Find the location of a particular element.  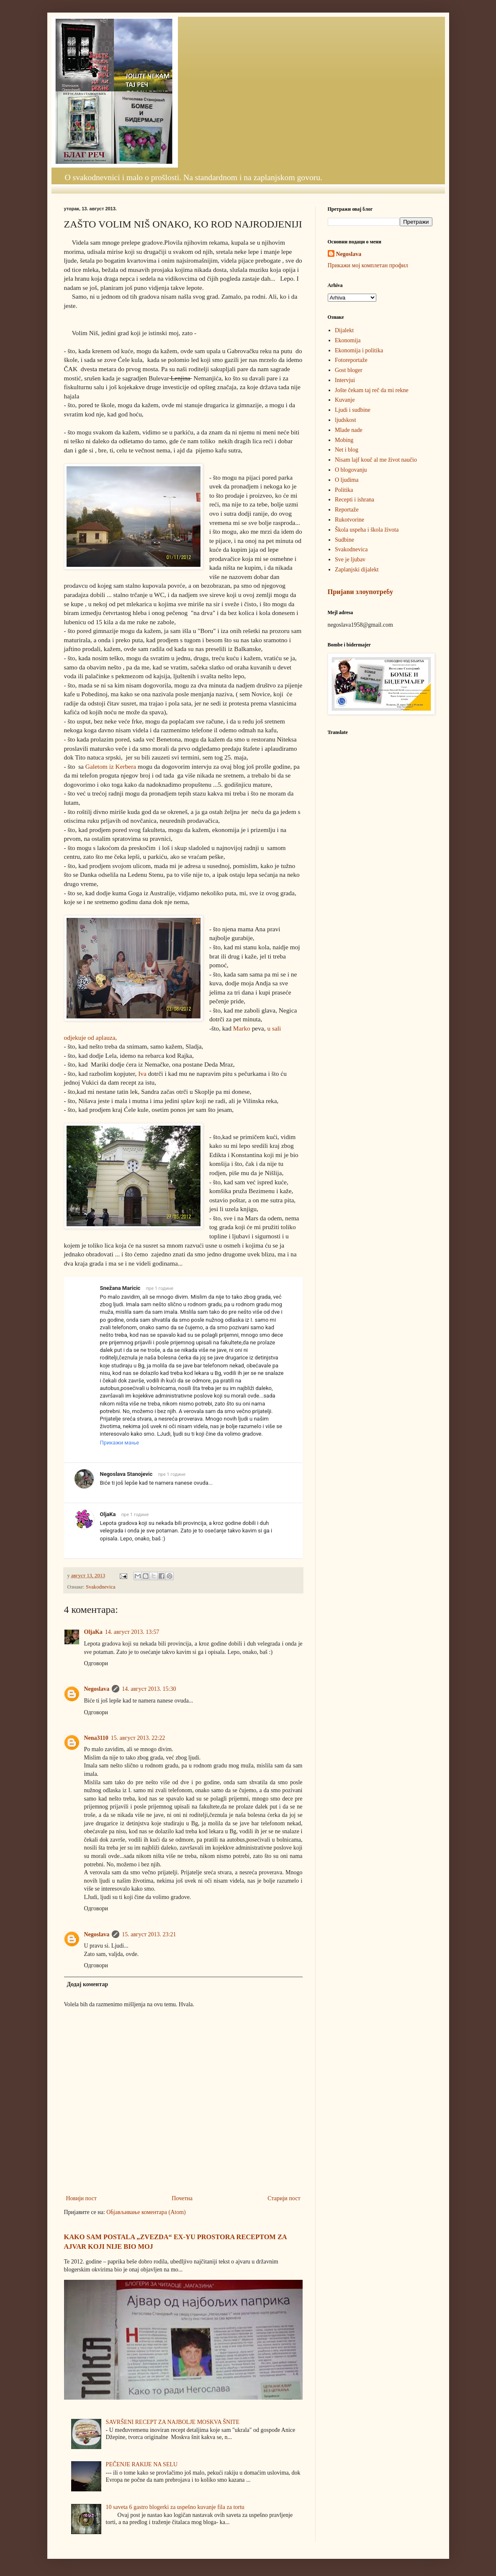

15. август 2013. 22:22 is located at coordinates (138, 1738).